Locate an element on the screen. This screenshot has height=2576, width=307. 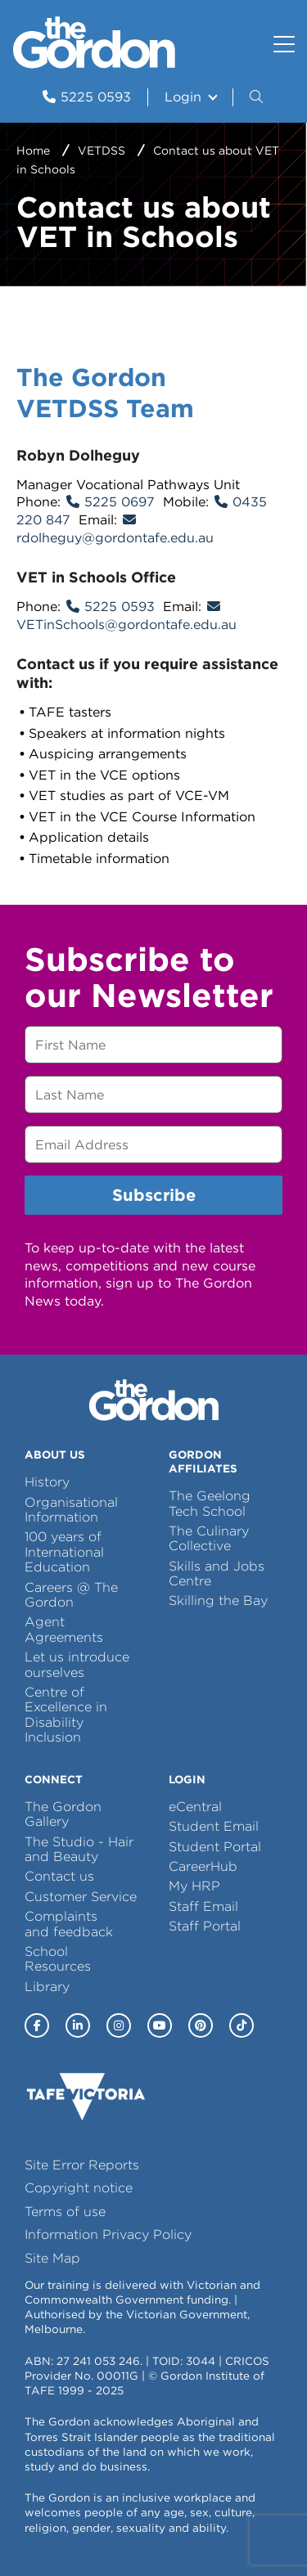
Careers @ The Gordon is located at coordinates (71, 1595).